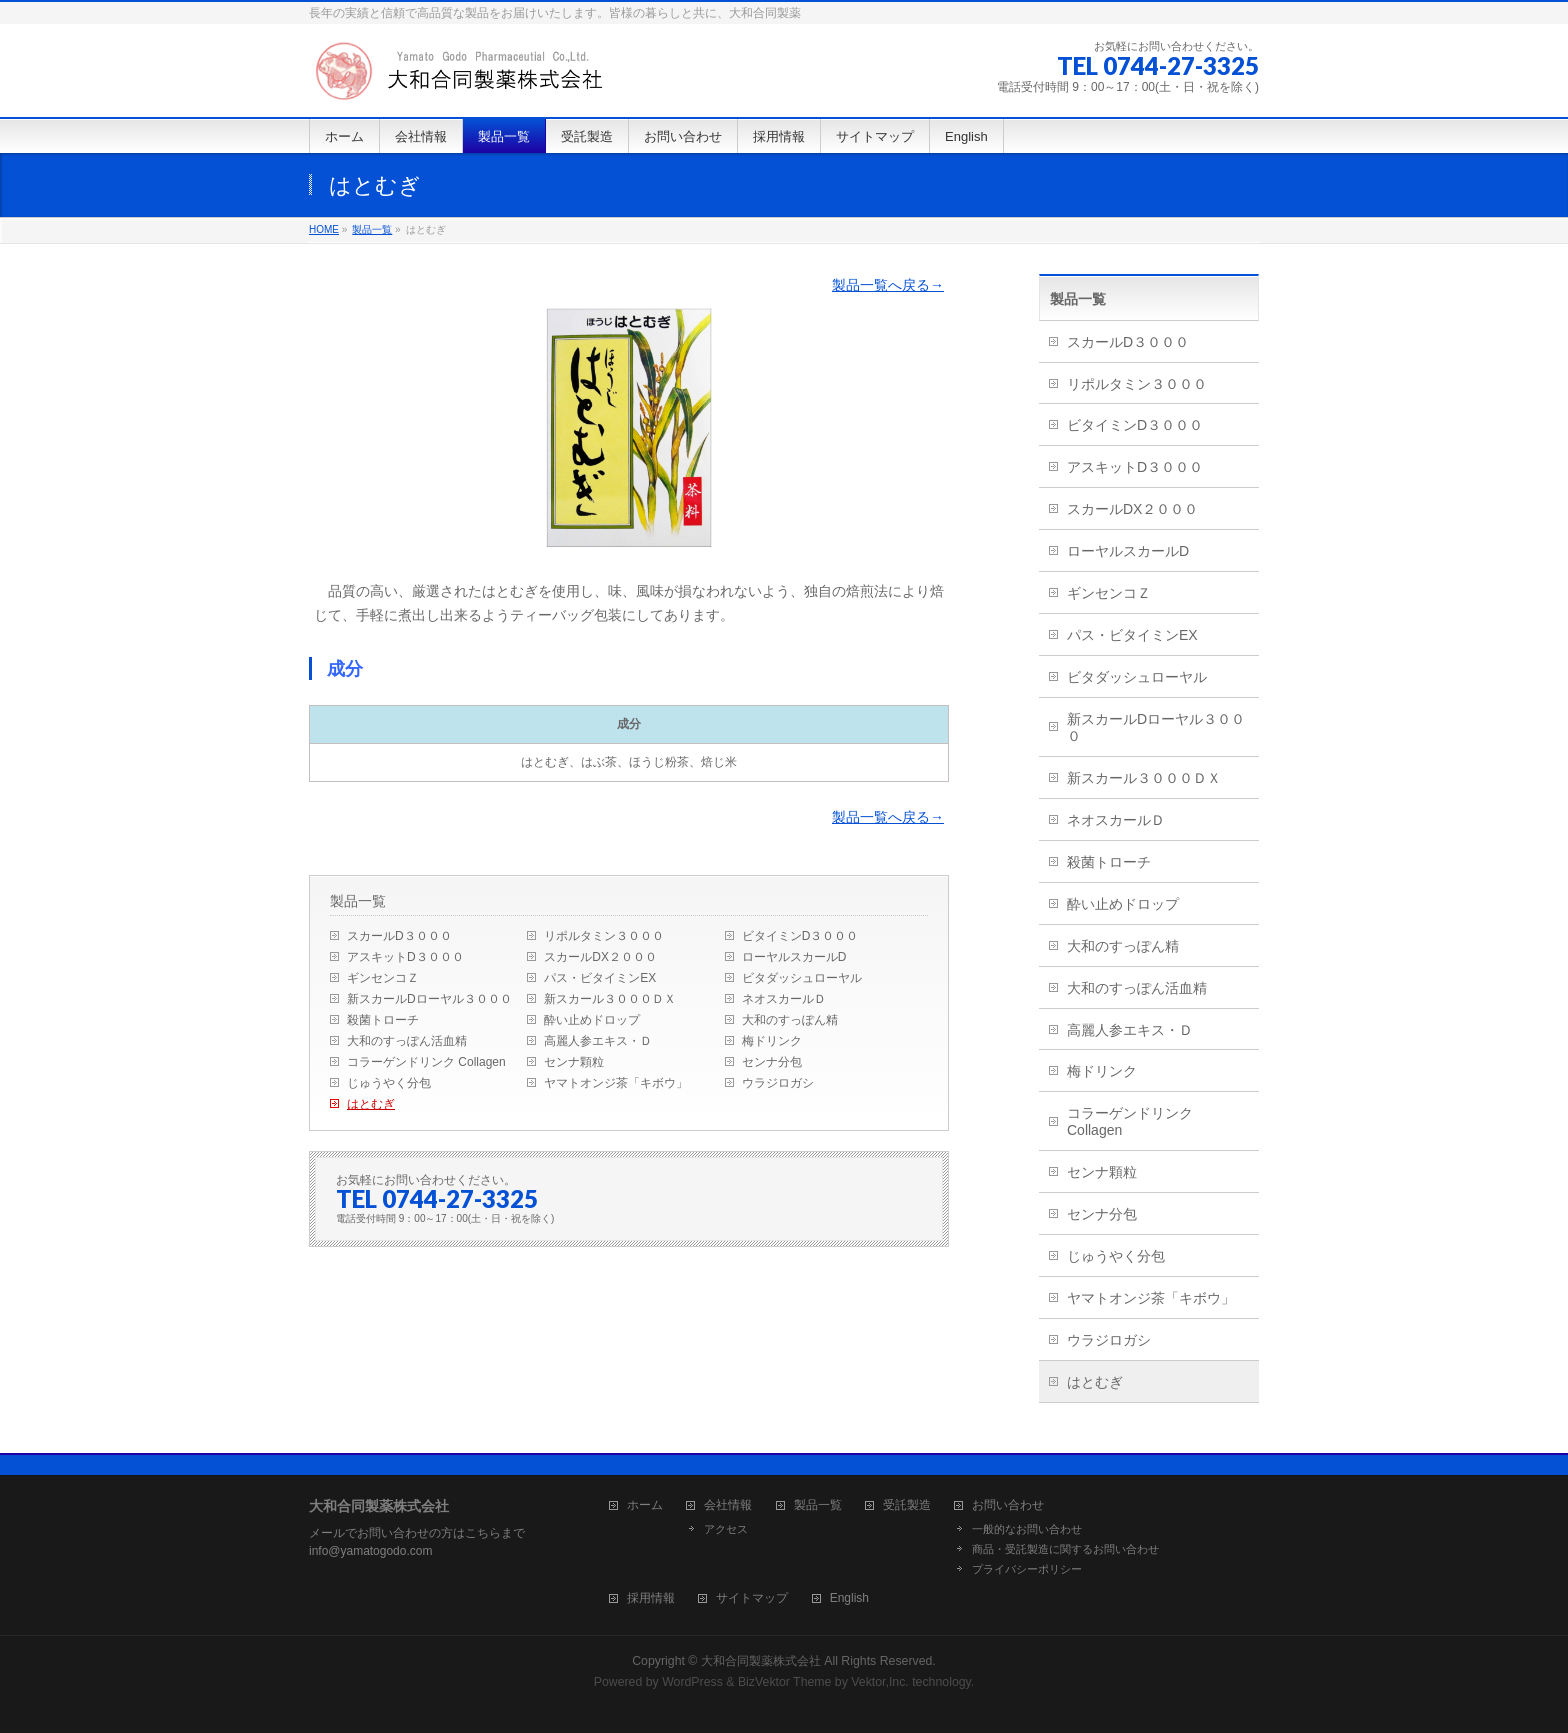 The height and width of the screenshot is (1733, 1568). Describe the element at coordinates (761, 1661) in the screenshot. I see `大和合同製薬株式会社` at that location.